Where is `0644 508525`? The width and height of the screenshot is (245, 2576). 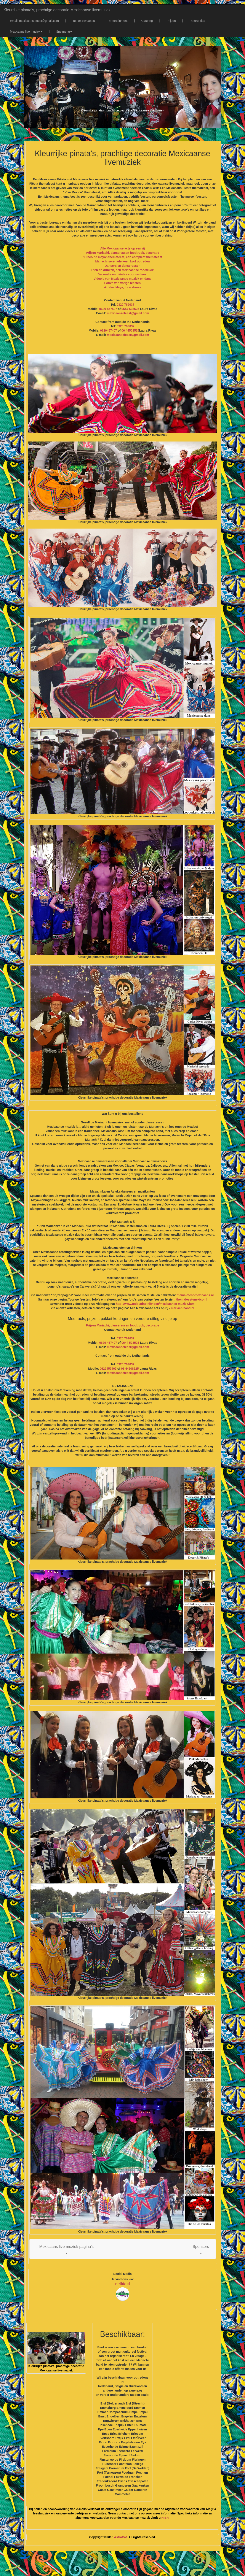
0644 508525 is located at coordinates (130, 309).